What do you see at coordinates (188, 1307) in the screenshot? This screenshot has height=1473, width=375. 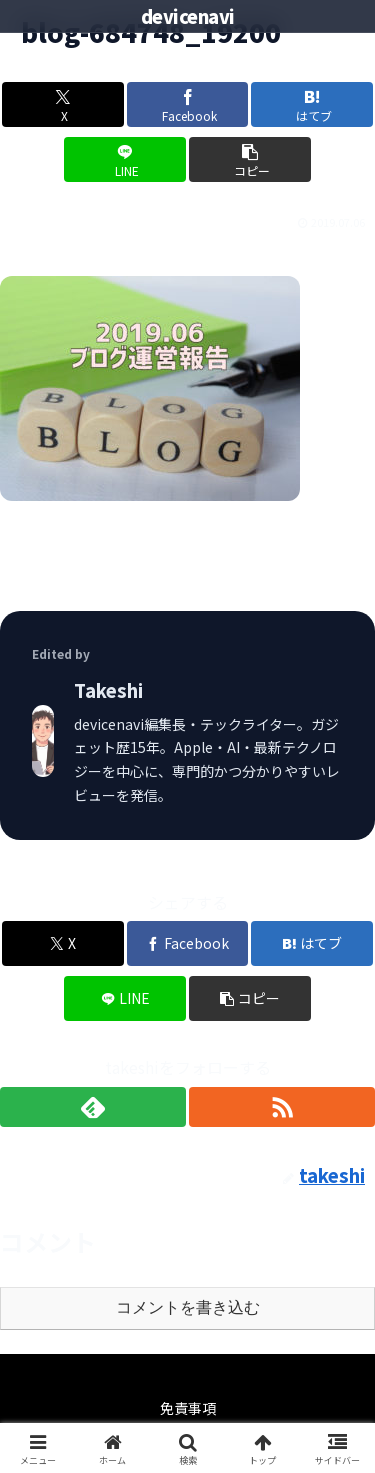 I see `コメントを書き込む` at bounding box center [188, 1307].